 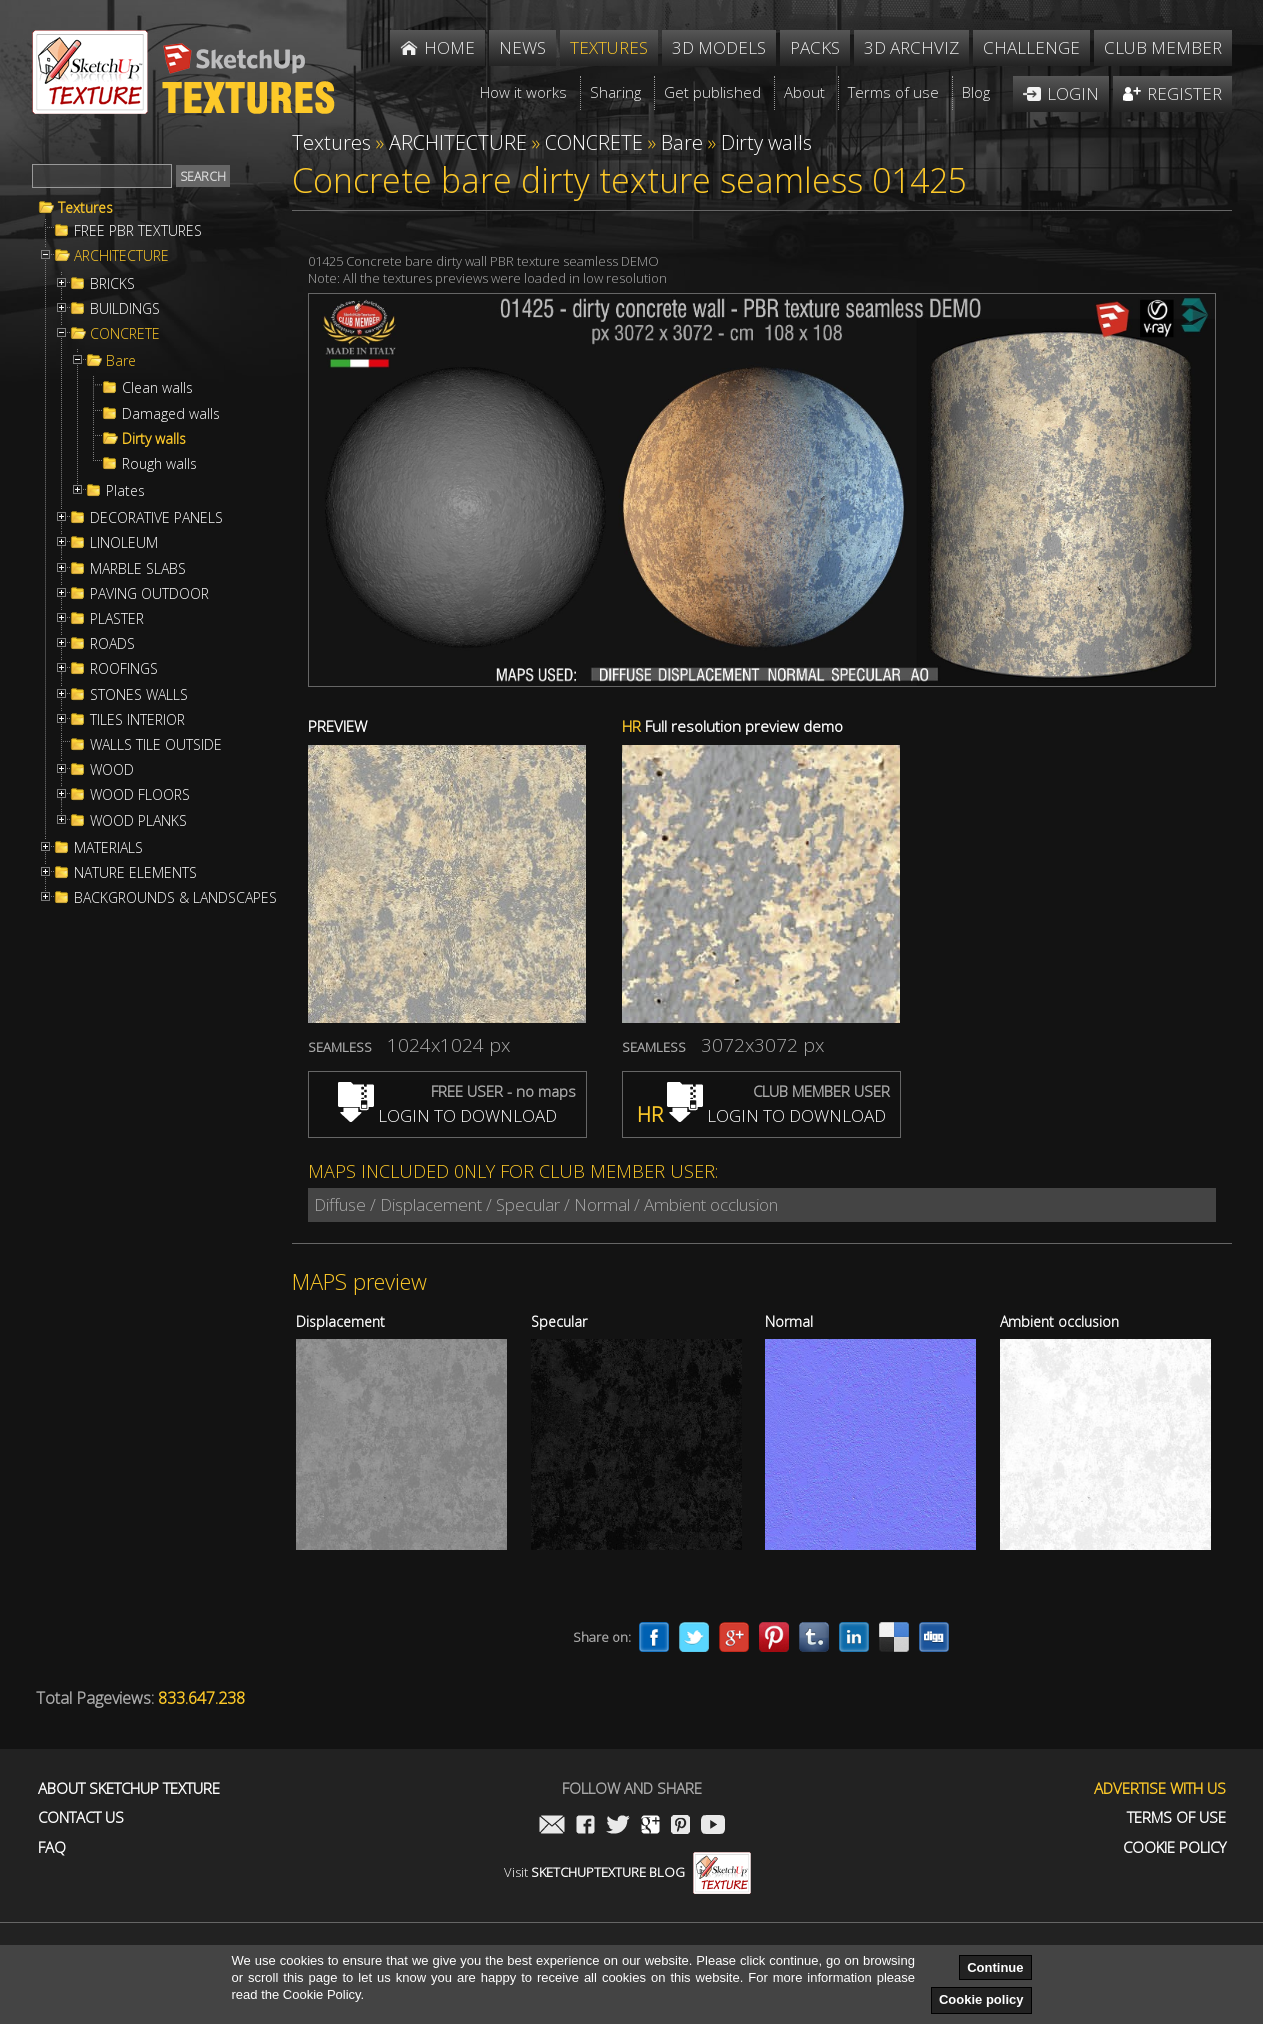 What do you see at coordinates (1176, 1817) in the screenshot?
I see `Terms of use` at bounding box center [1176, 1817].